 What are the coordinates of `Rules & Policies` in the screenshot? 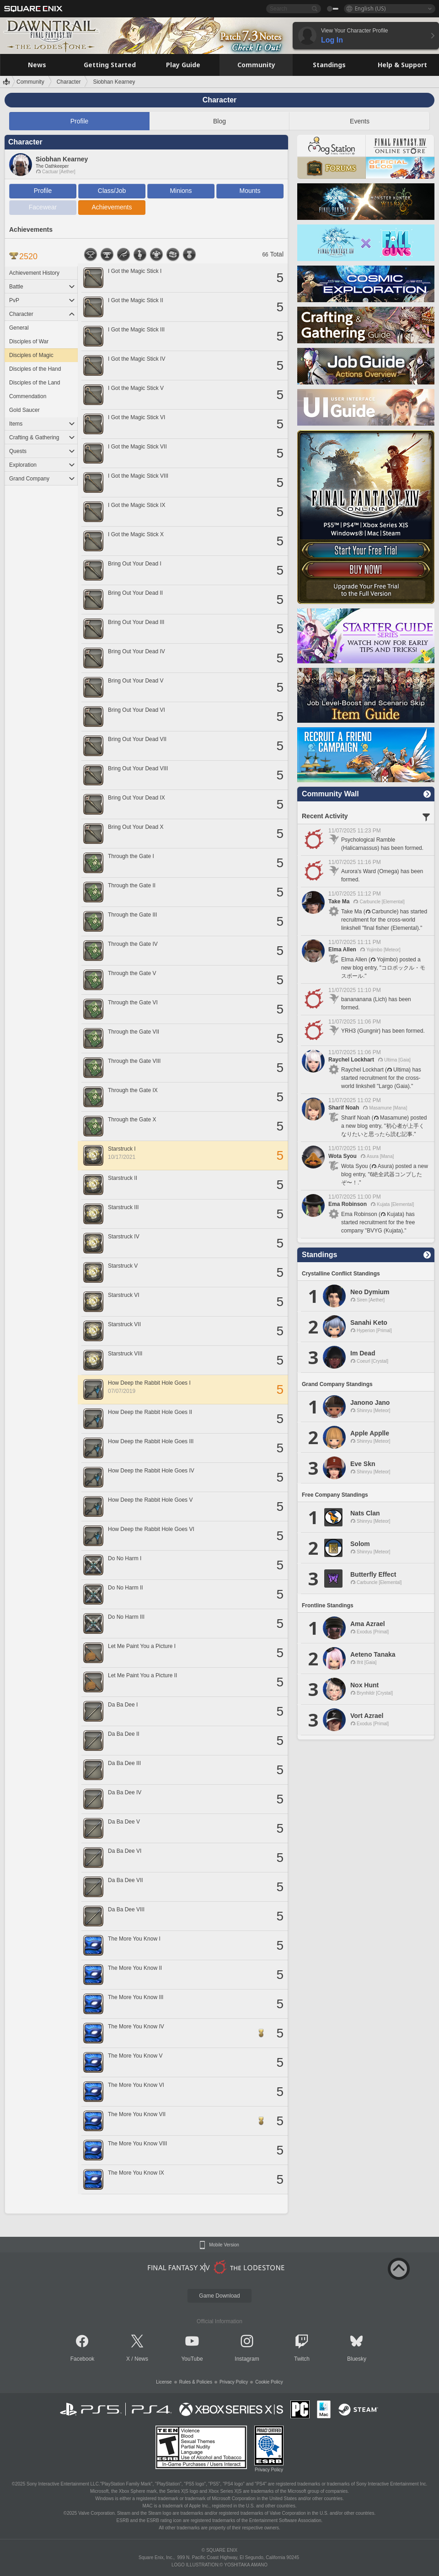 It's located at (195, 2381).